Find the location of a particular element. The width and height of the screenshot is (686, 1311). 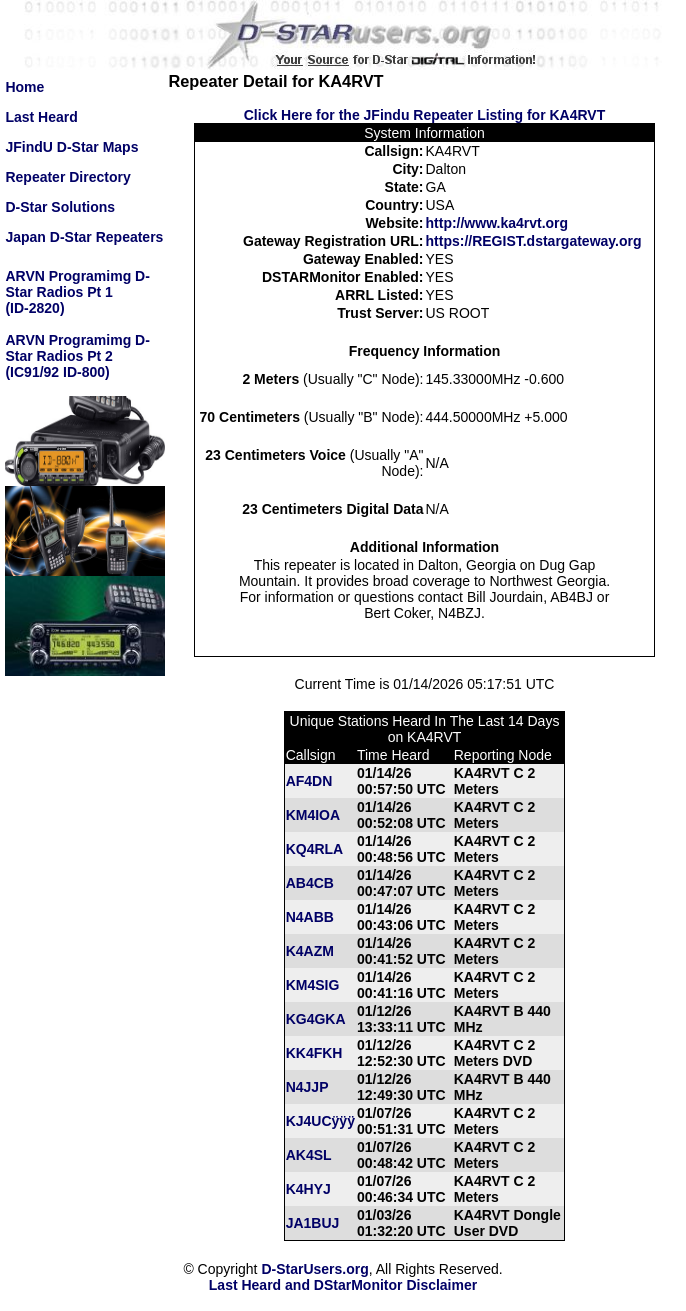

KG4GKA is located at coordinates (316, 1019).